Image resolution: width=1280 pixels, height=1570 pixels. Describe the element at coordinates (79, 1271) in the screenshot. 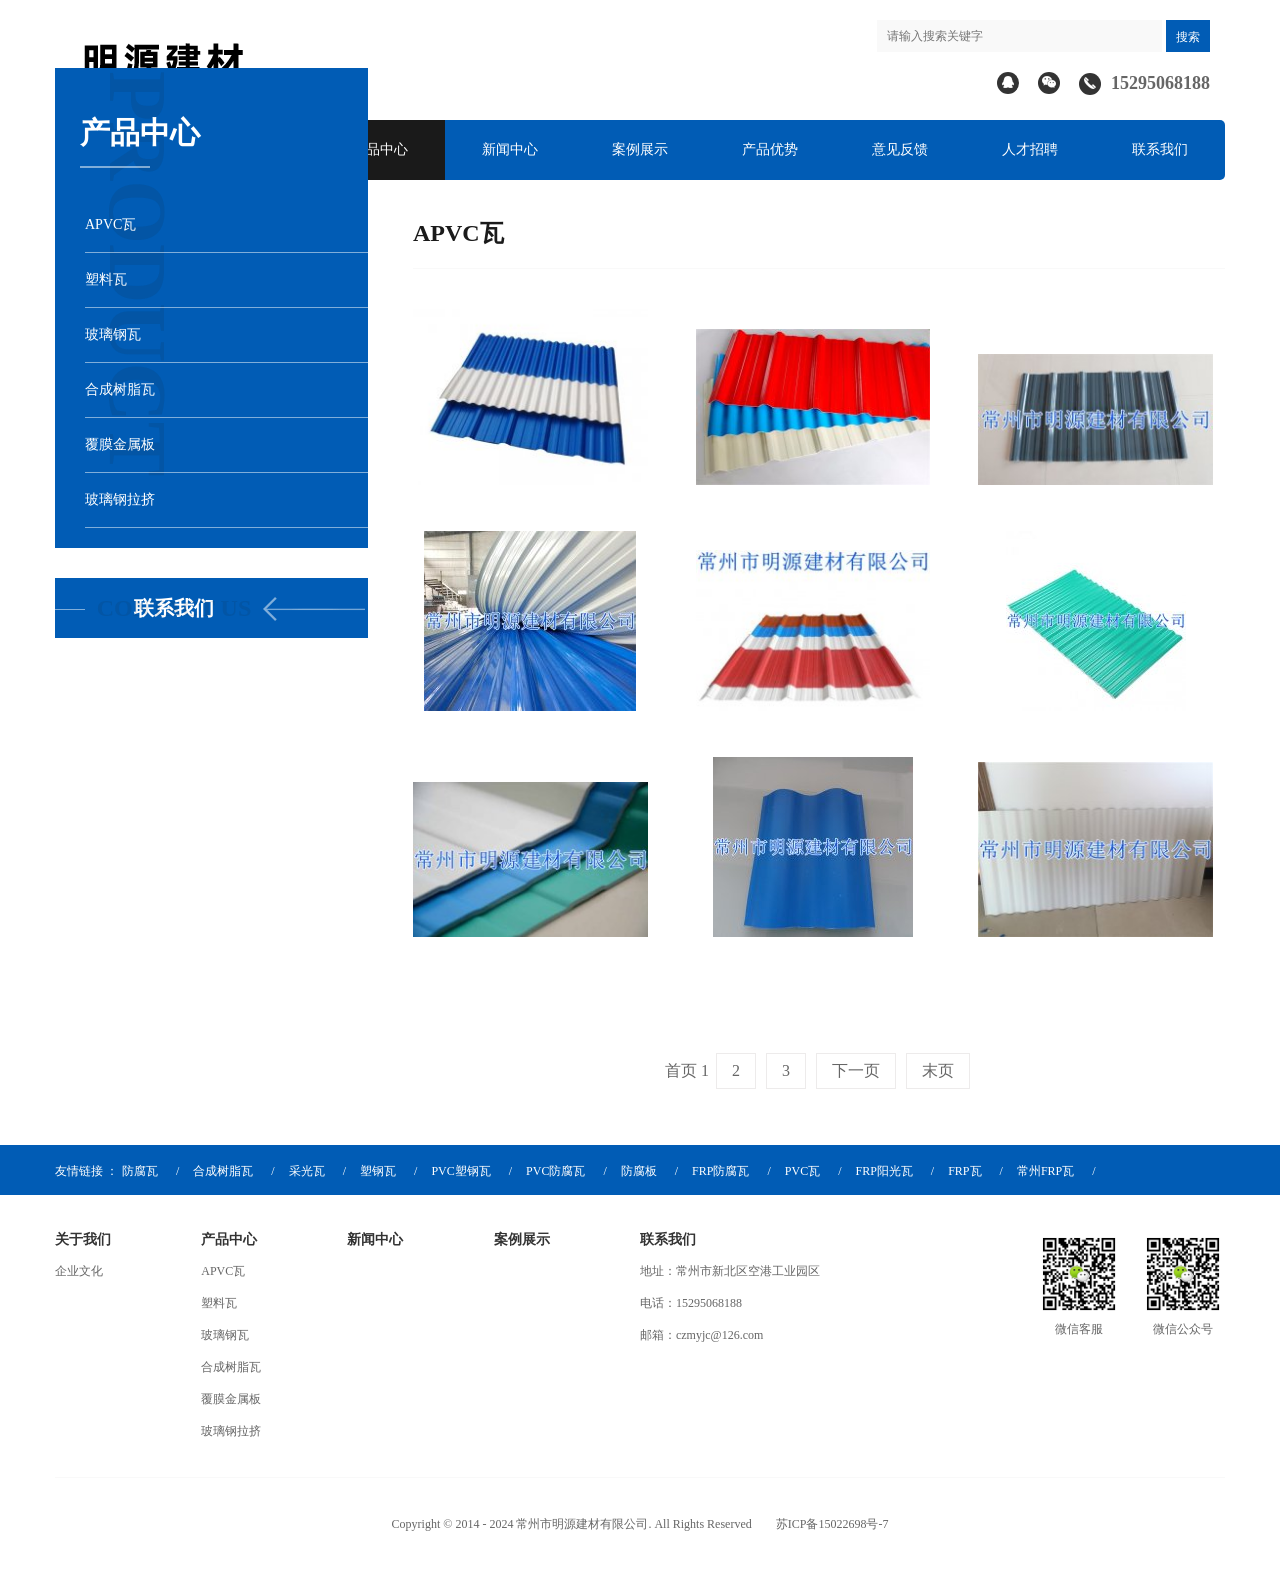

I see `企业文化` at that location.